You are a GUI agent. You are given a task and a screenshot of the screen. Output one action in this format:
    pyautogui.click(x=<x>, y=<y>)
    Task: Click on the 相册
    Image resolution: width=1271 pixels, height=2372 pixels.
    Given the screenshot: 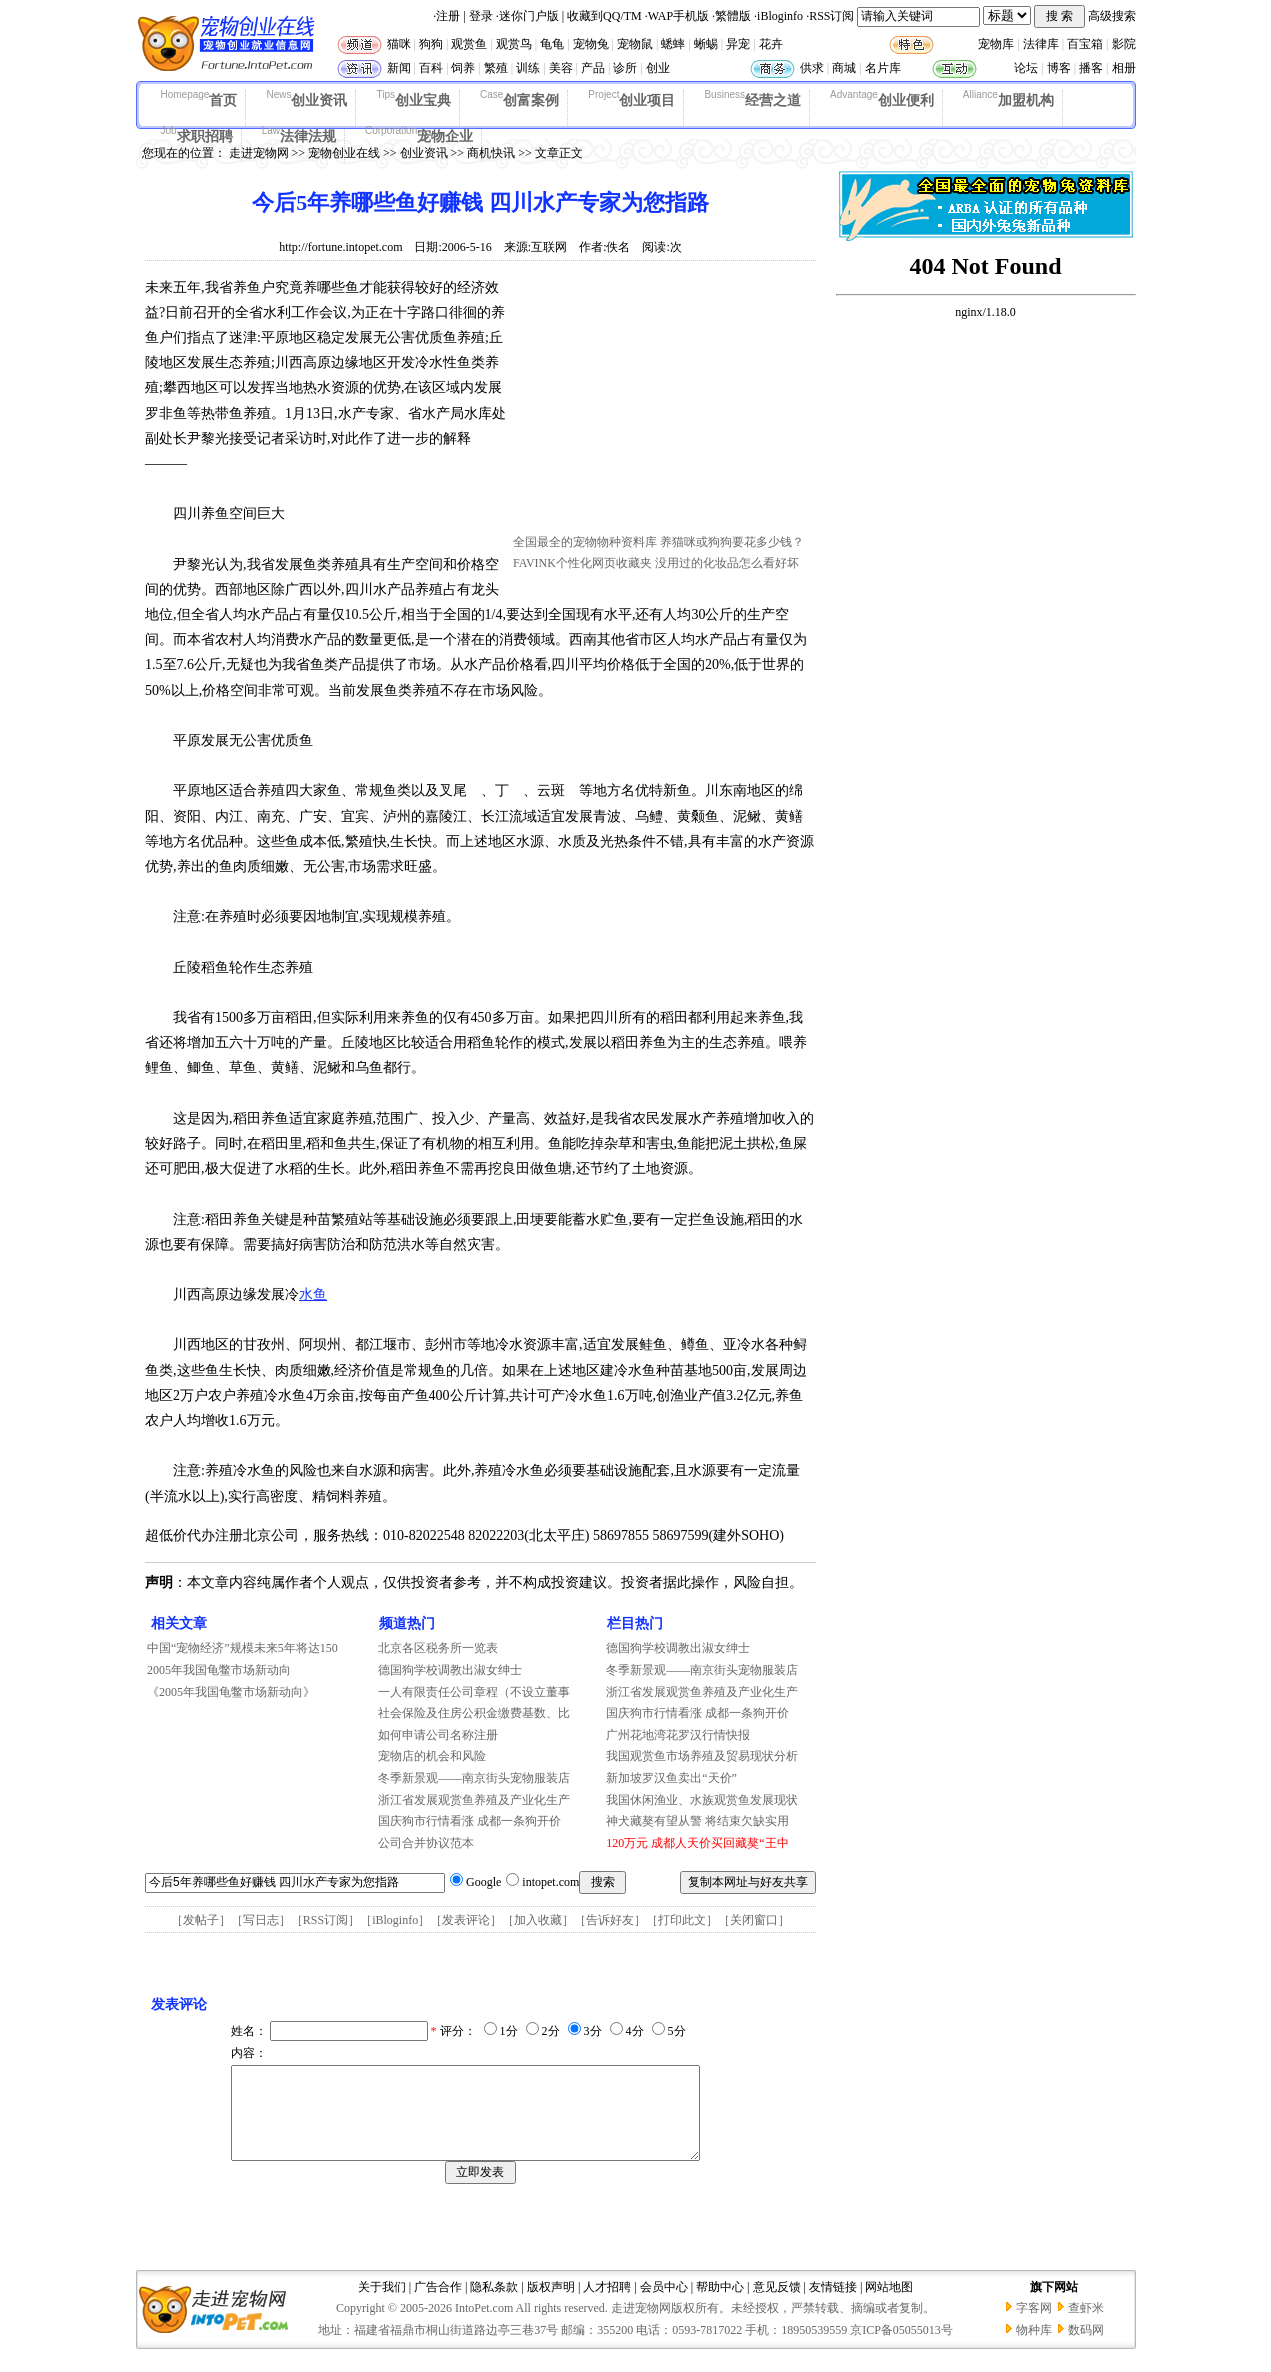 What is the action you would take?
    pyautogui.click(x=1124, y=68)
    